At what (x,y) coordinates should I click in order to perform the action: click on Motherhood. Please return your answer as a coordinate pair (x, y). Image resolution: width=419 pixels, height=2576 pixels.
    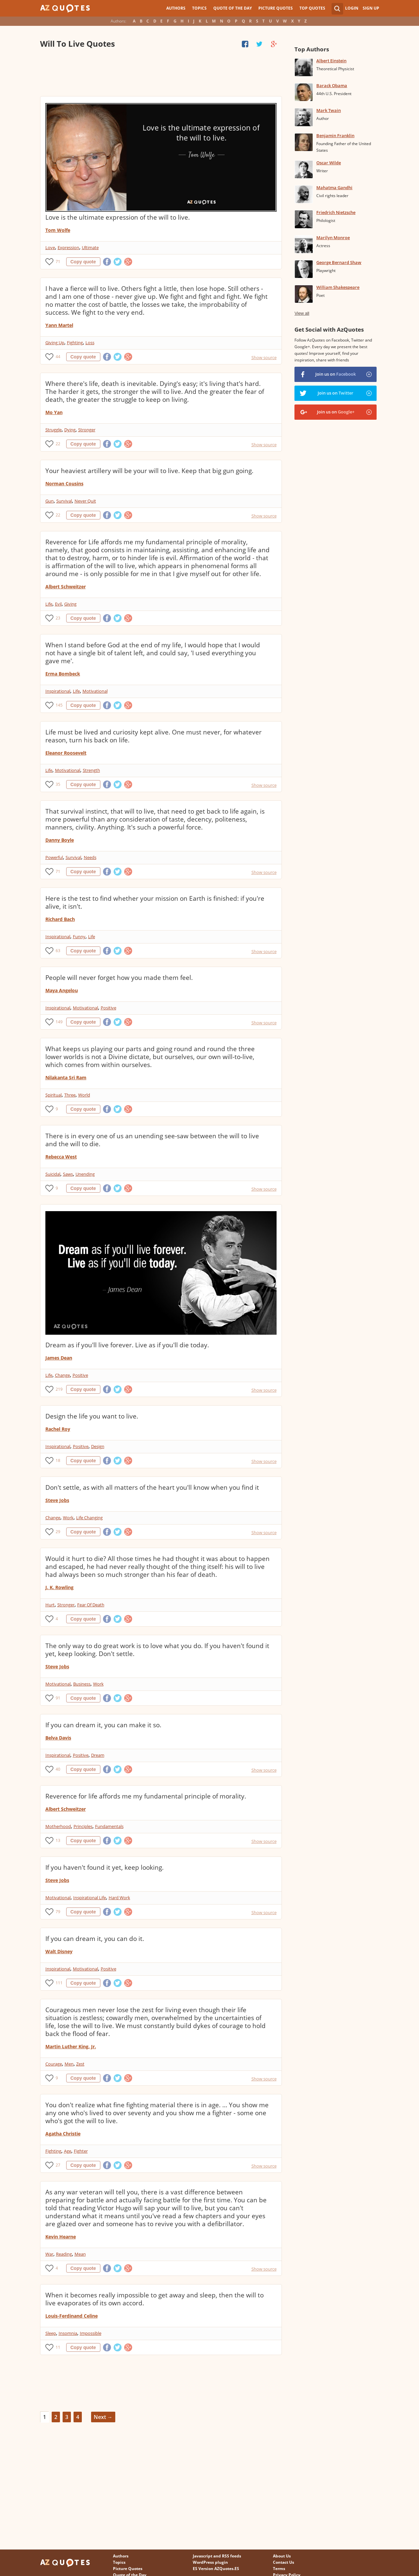
    Looking at the image, I should click on (58, 1826).